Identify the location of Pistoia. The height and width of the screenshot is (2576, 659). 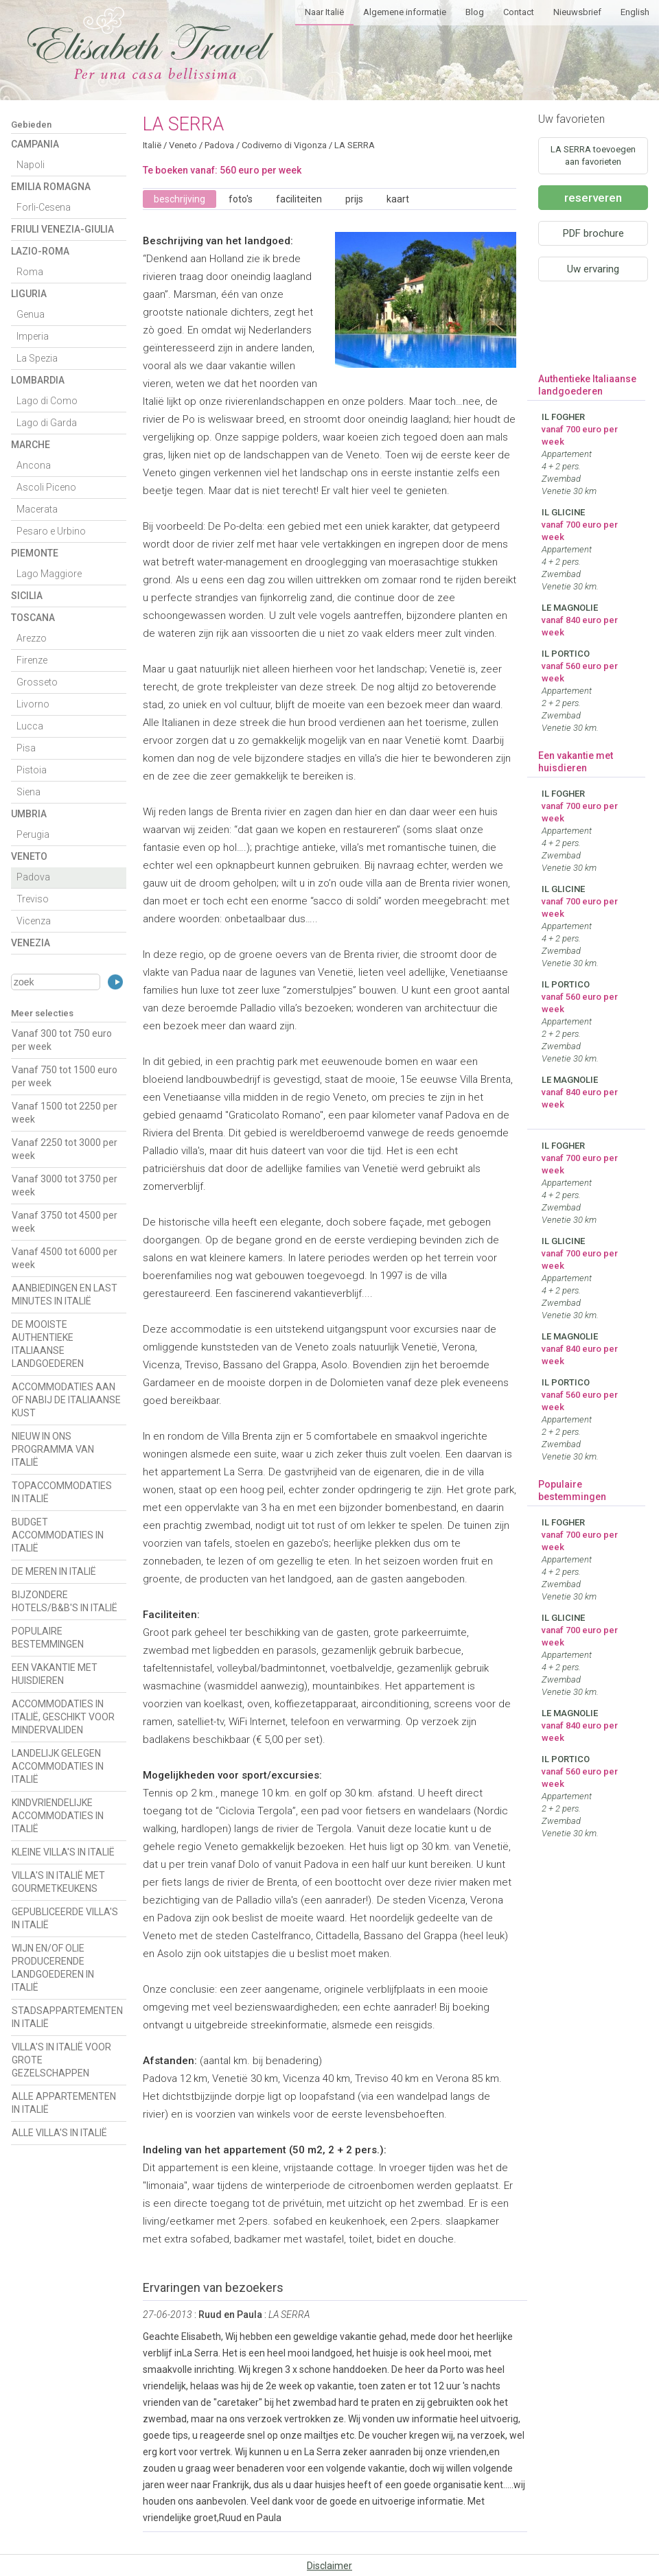
(31, 769).